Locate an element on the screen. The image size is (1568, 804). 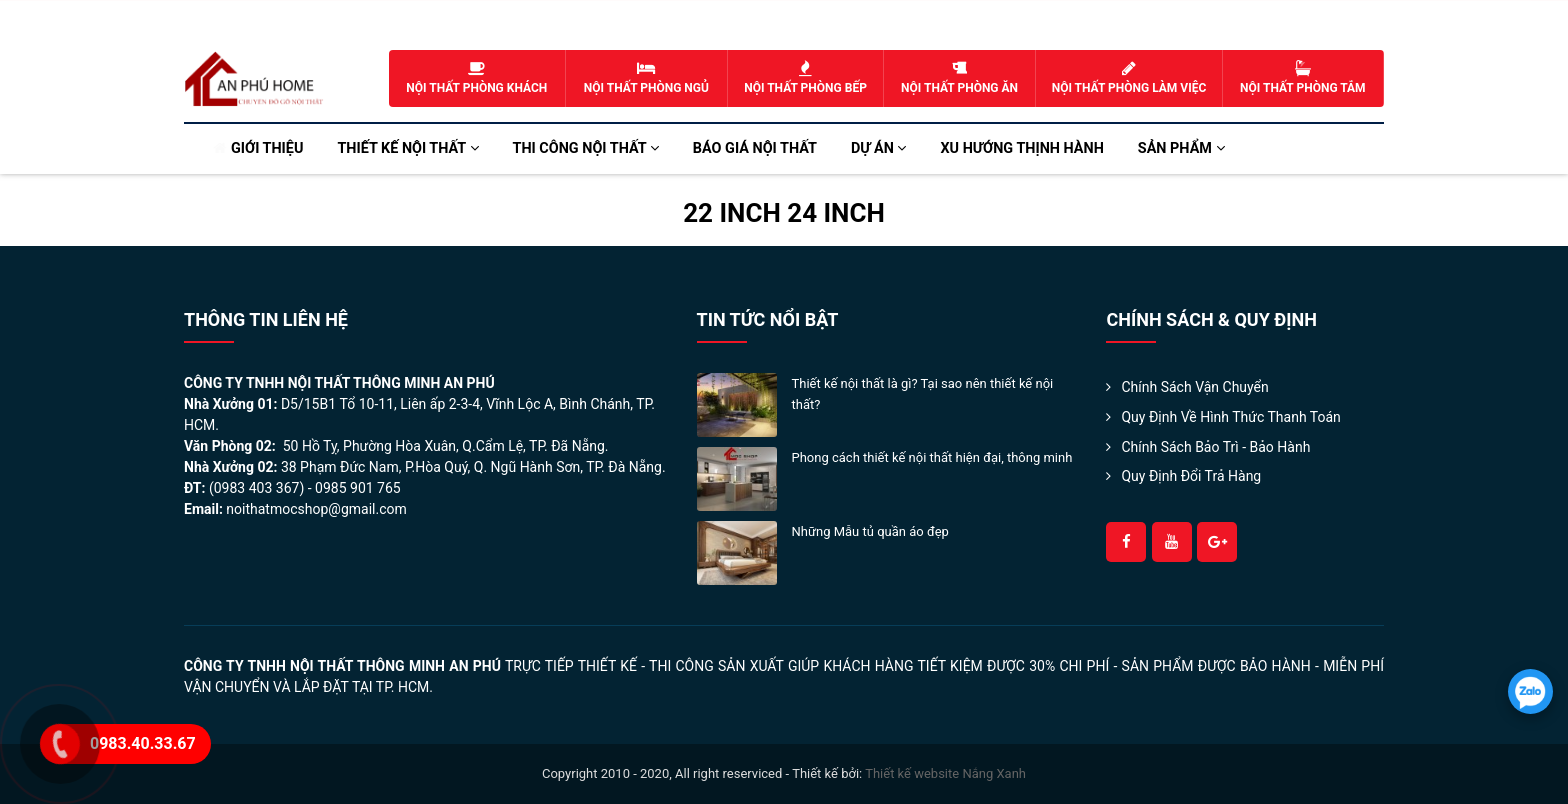
Nội thất phòng ăn is located at coordinates (959, 77).